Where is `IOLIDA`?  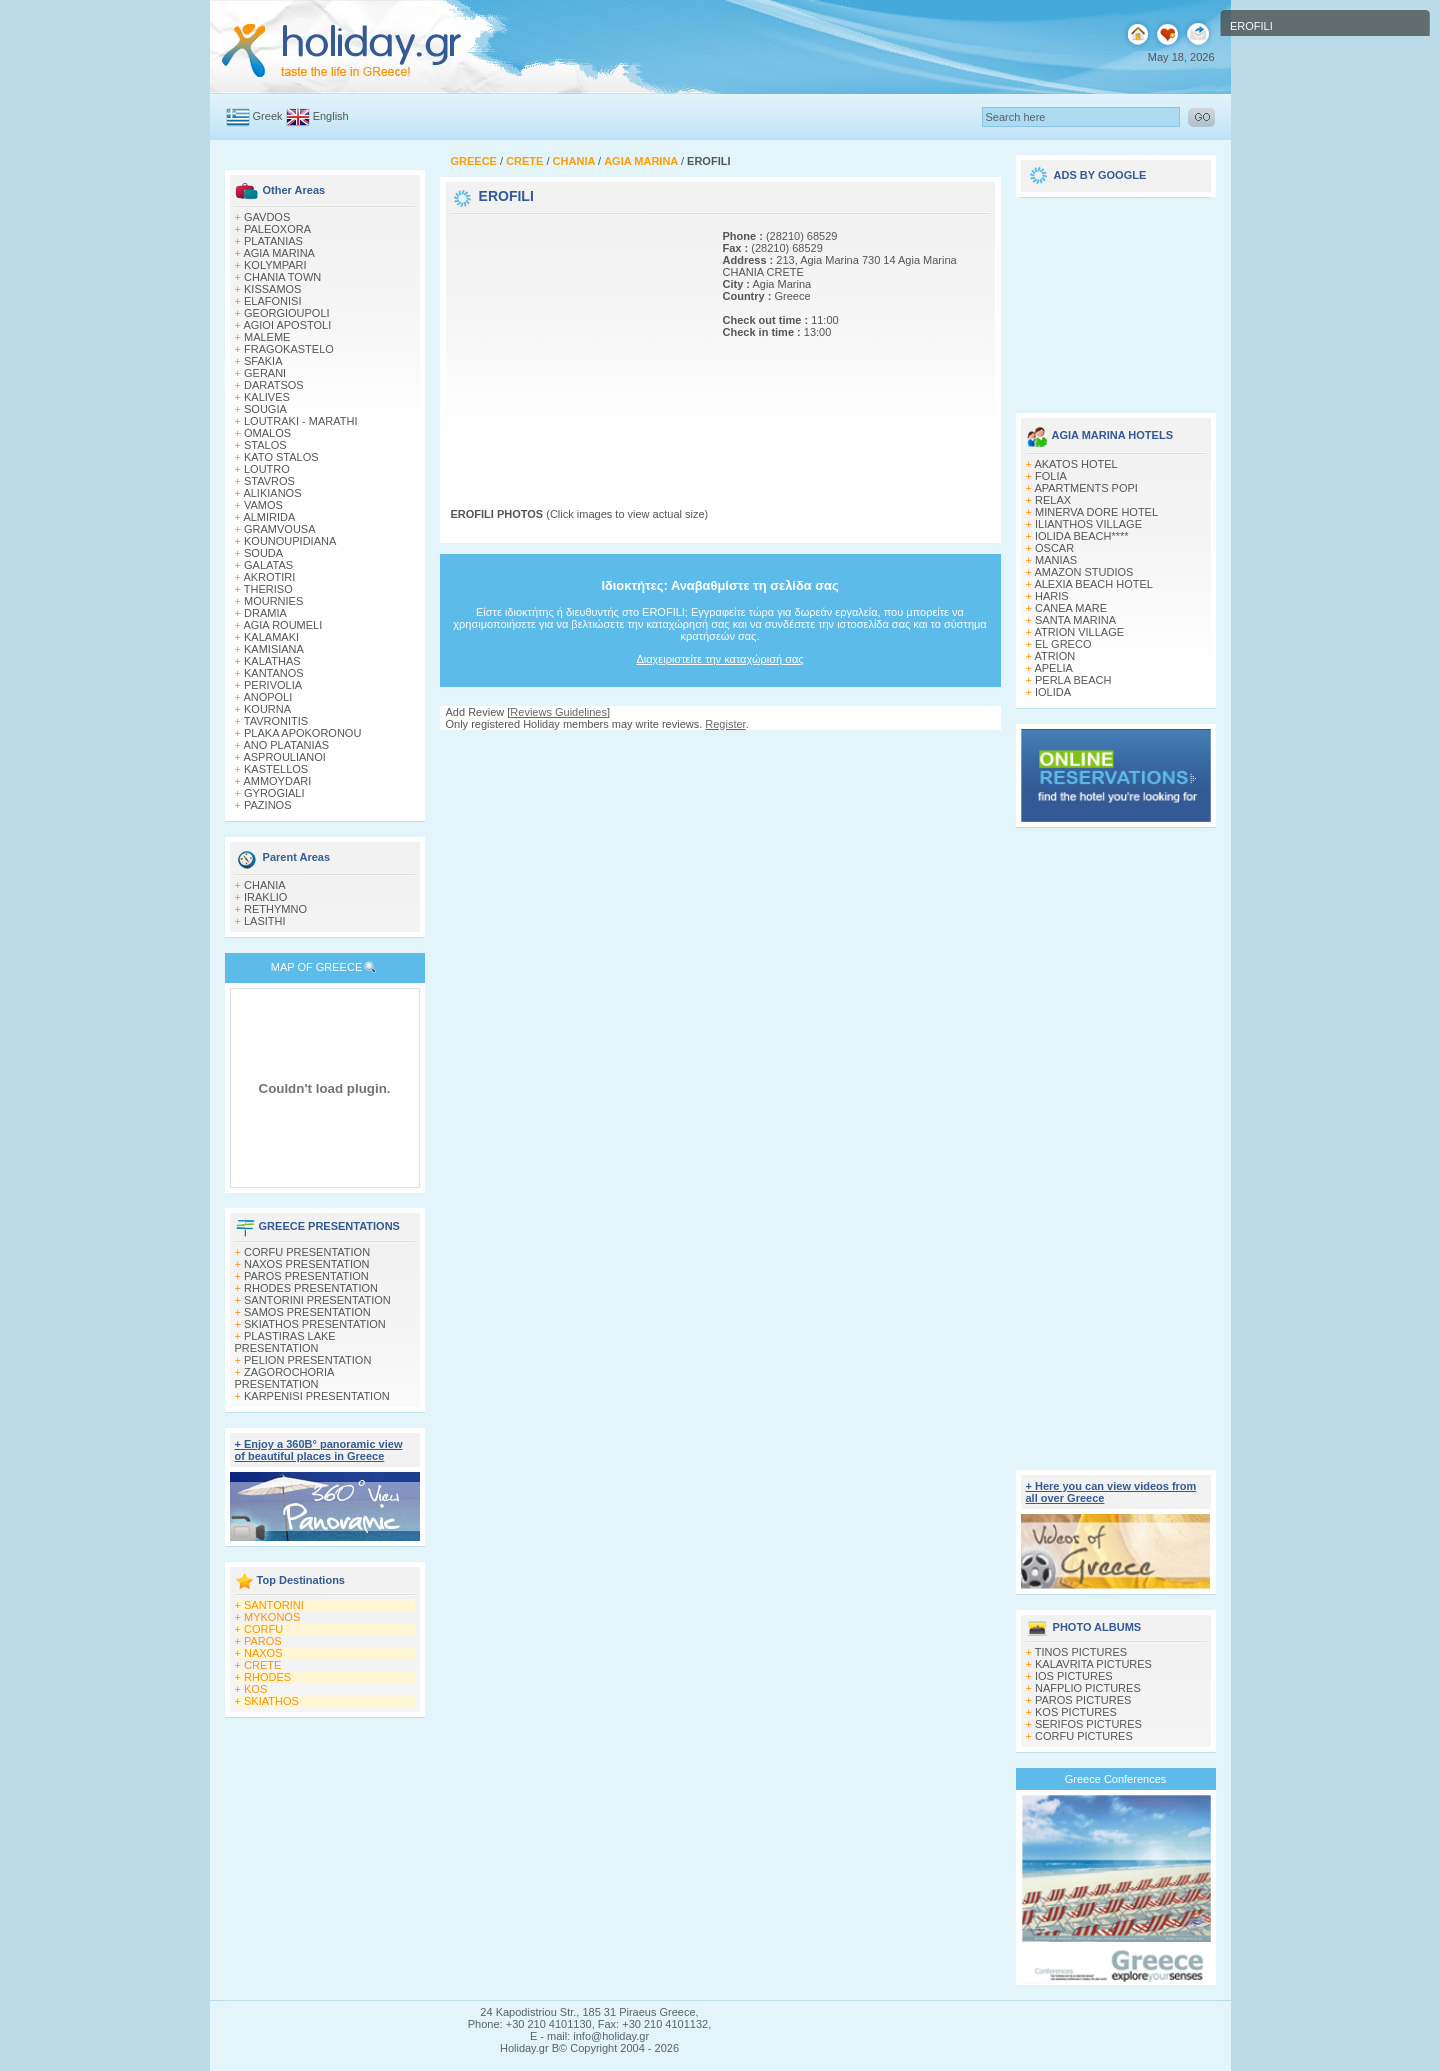 IOLIDA is located at coordinates (1053, 692).